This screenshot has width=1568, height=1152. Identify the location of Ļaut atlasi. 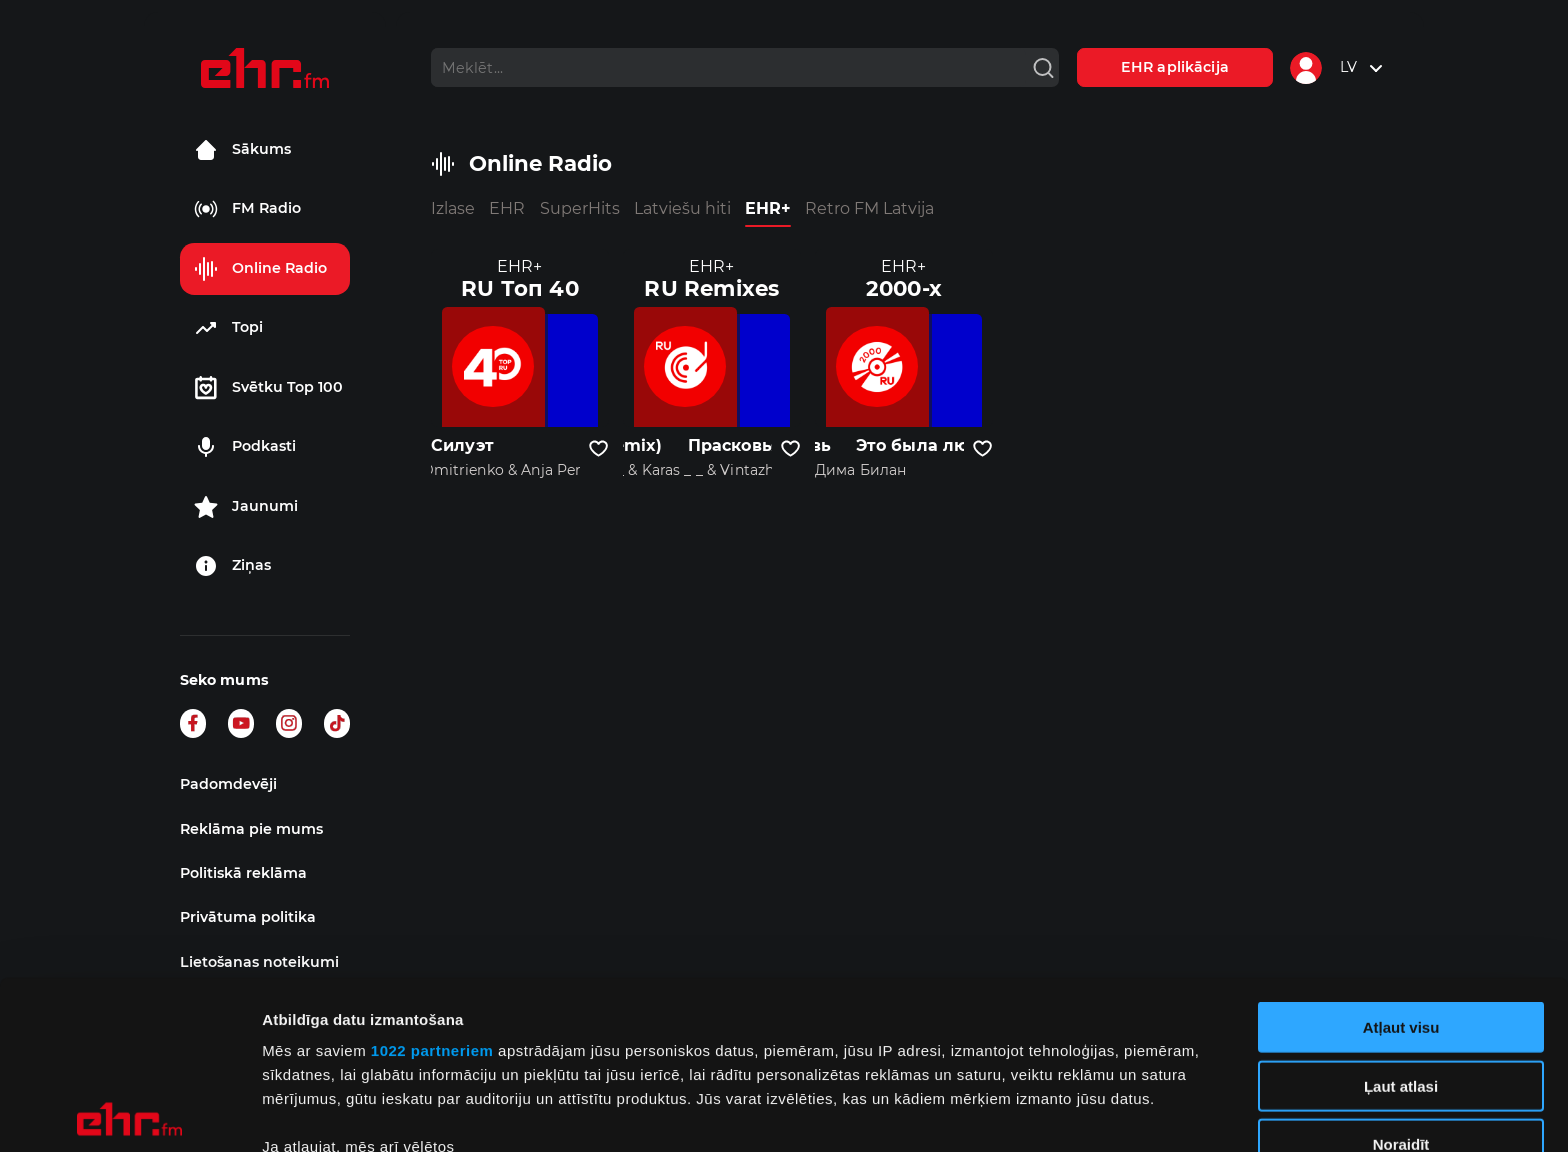
(1401, 917).